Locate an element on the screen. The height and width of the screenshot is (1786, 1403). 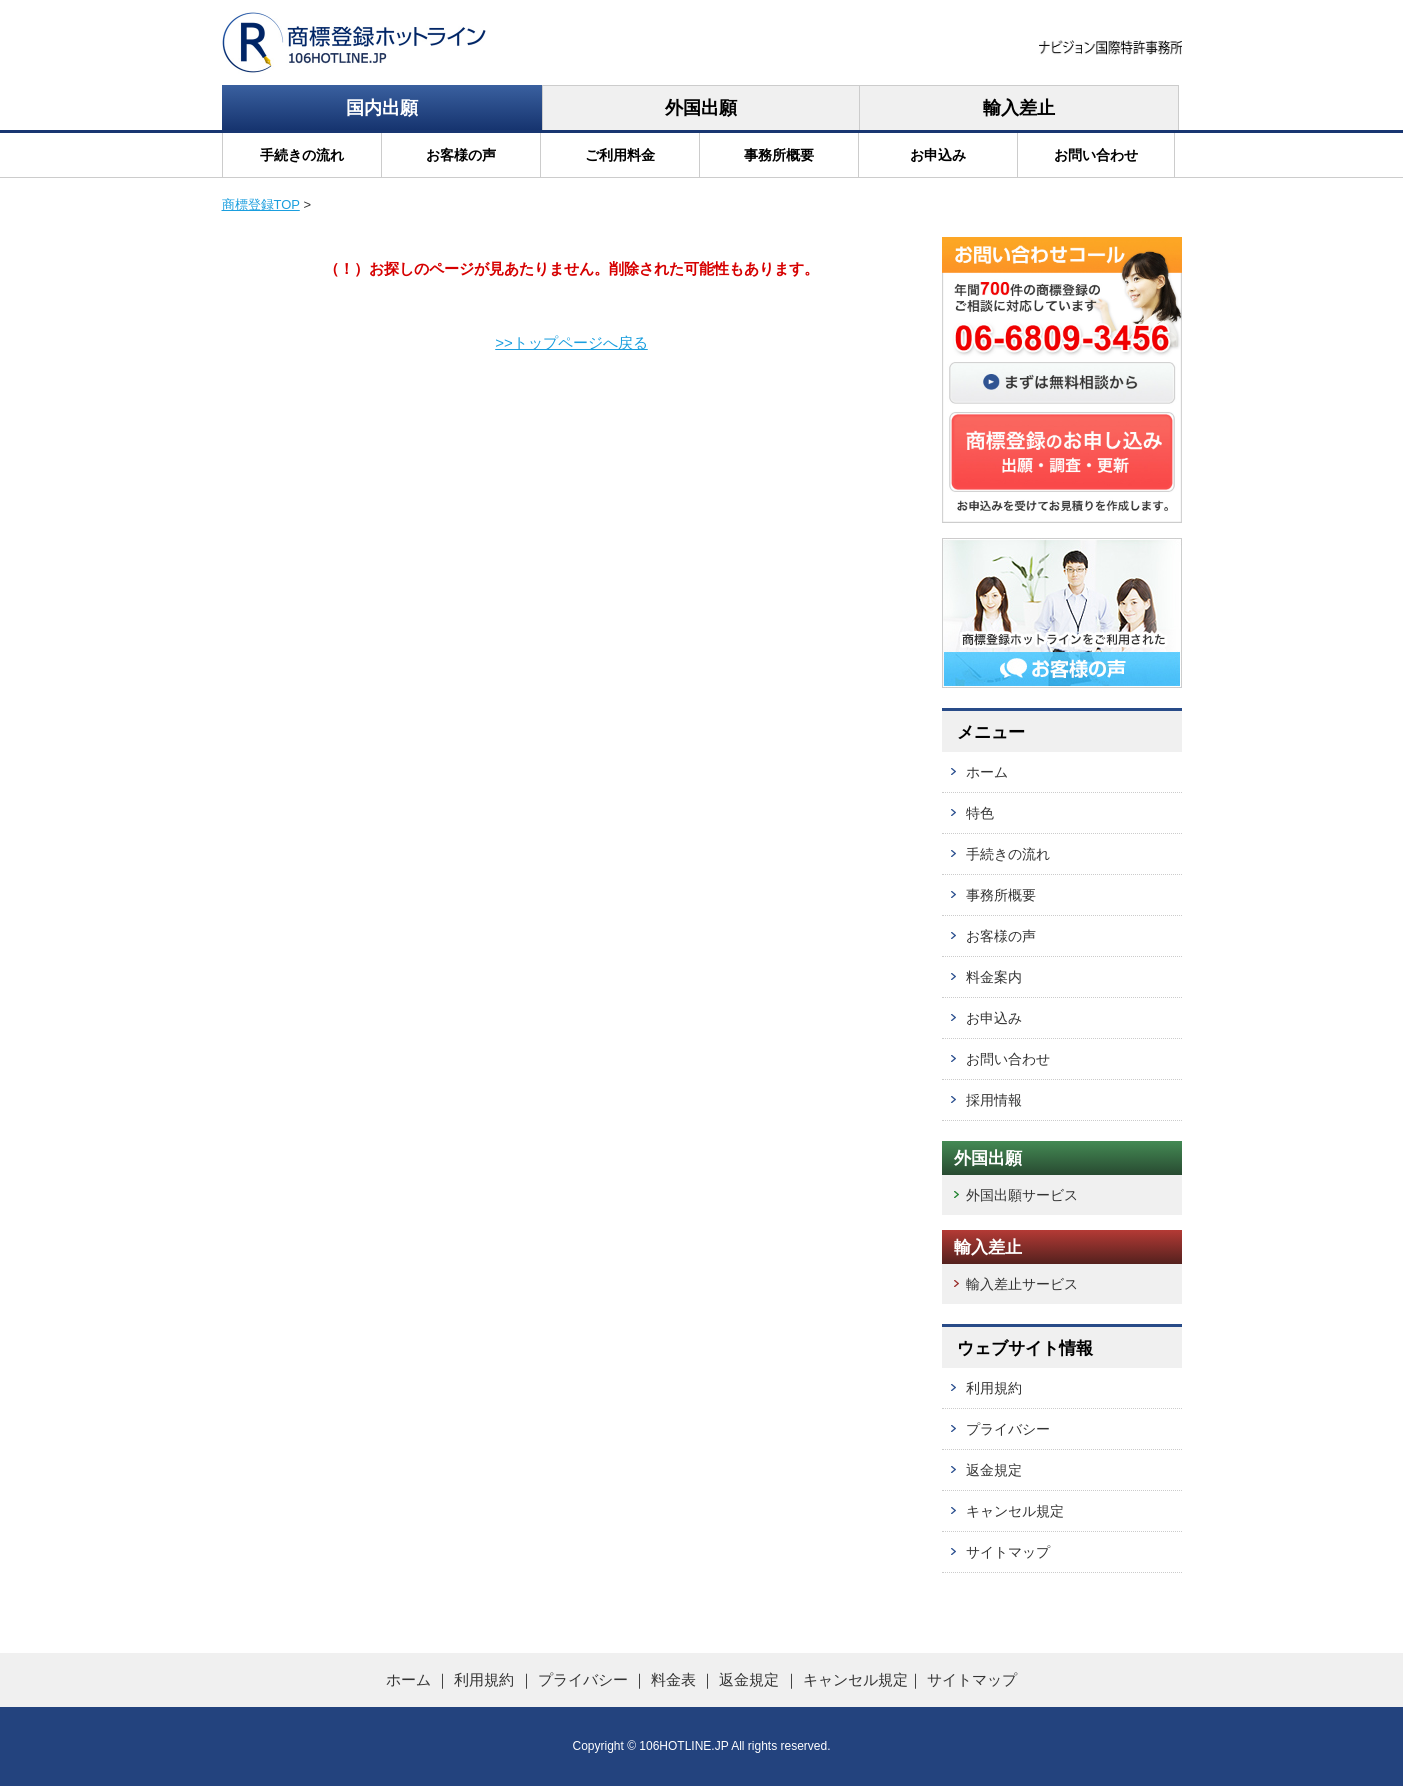
輸入差止サービス is located at coordinates (1022, 1284).